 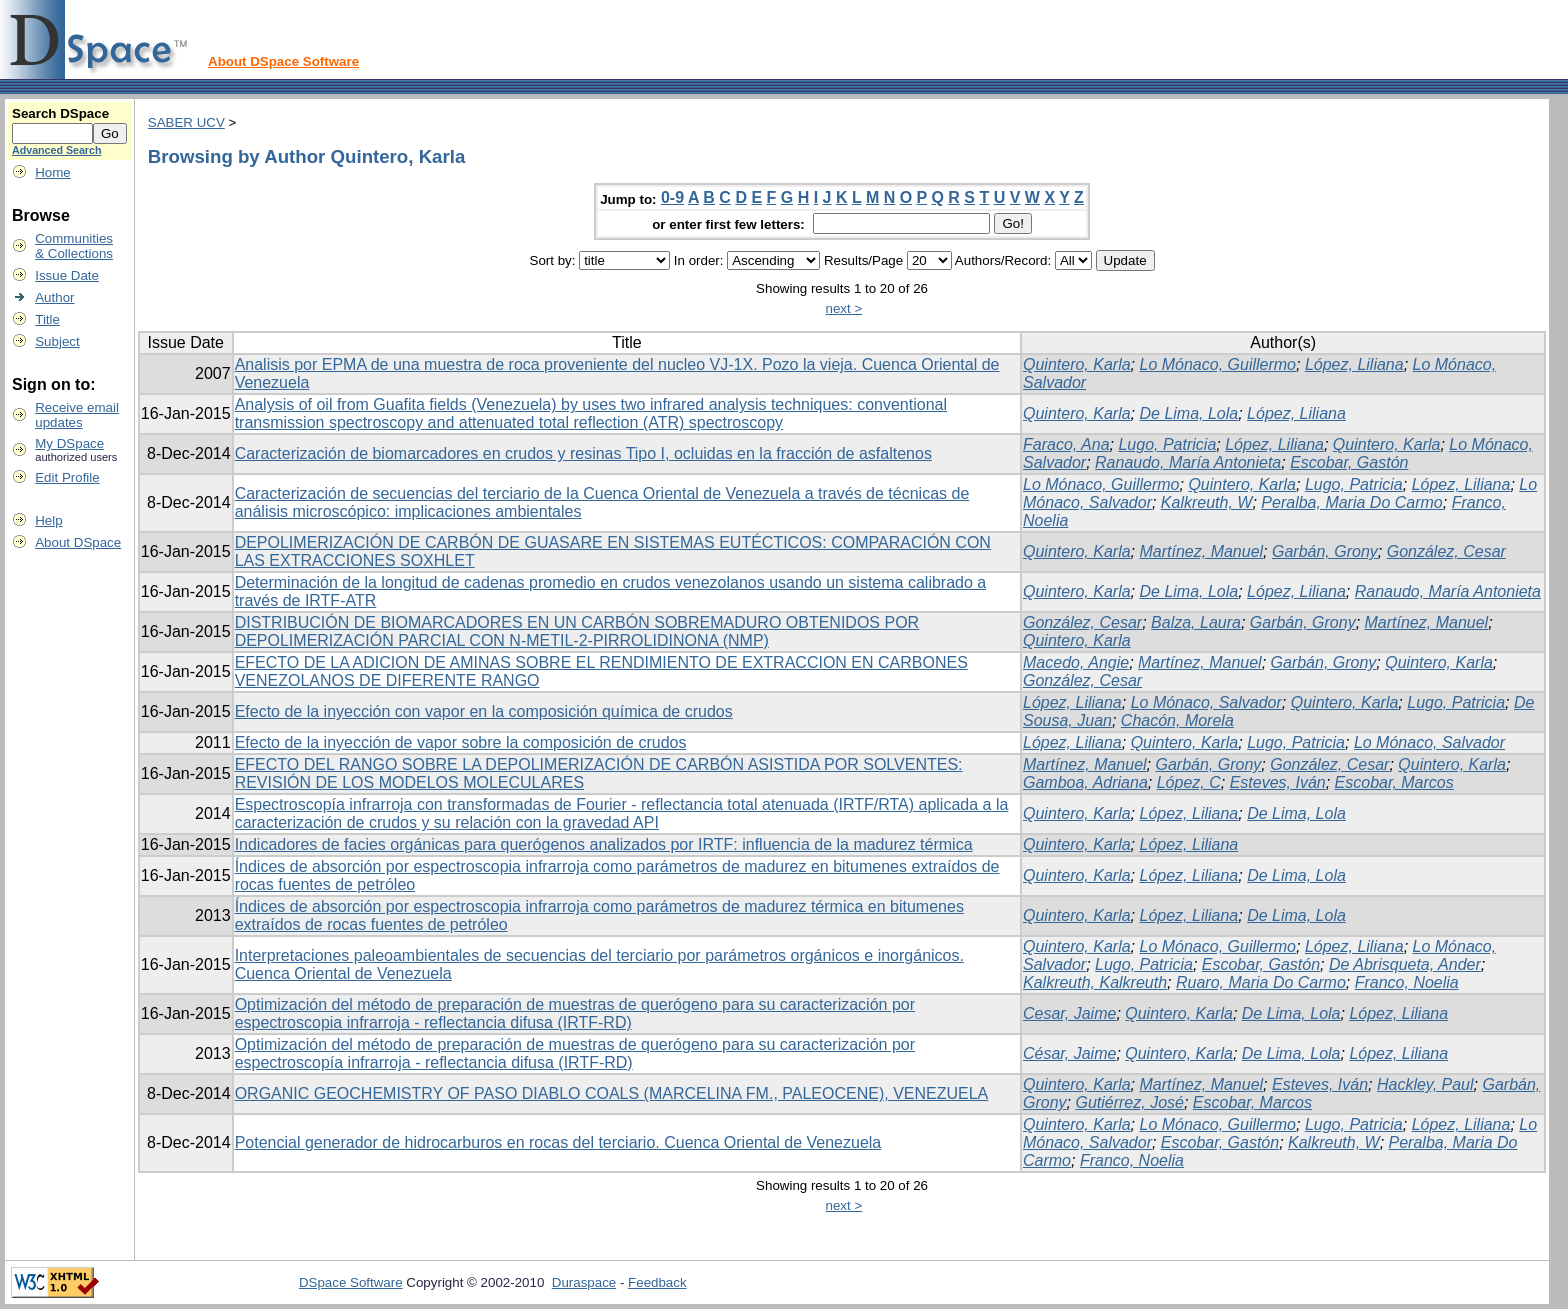 I want to click on Lugo, Patricia, so click(x=1167, y=444).